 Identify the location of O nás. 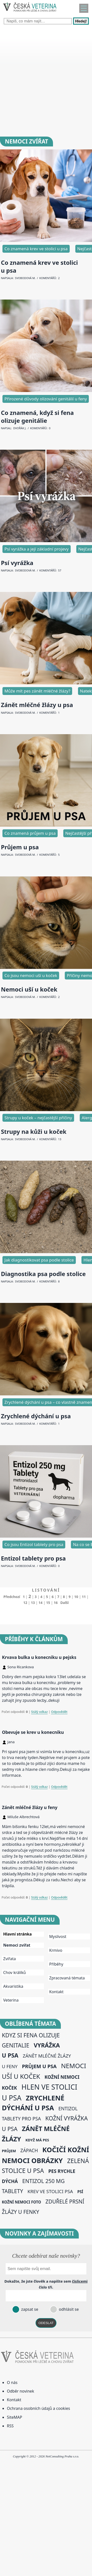
(12, 2382).